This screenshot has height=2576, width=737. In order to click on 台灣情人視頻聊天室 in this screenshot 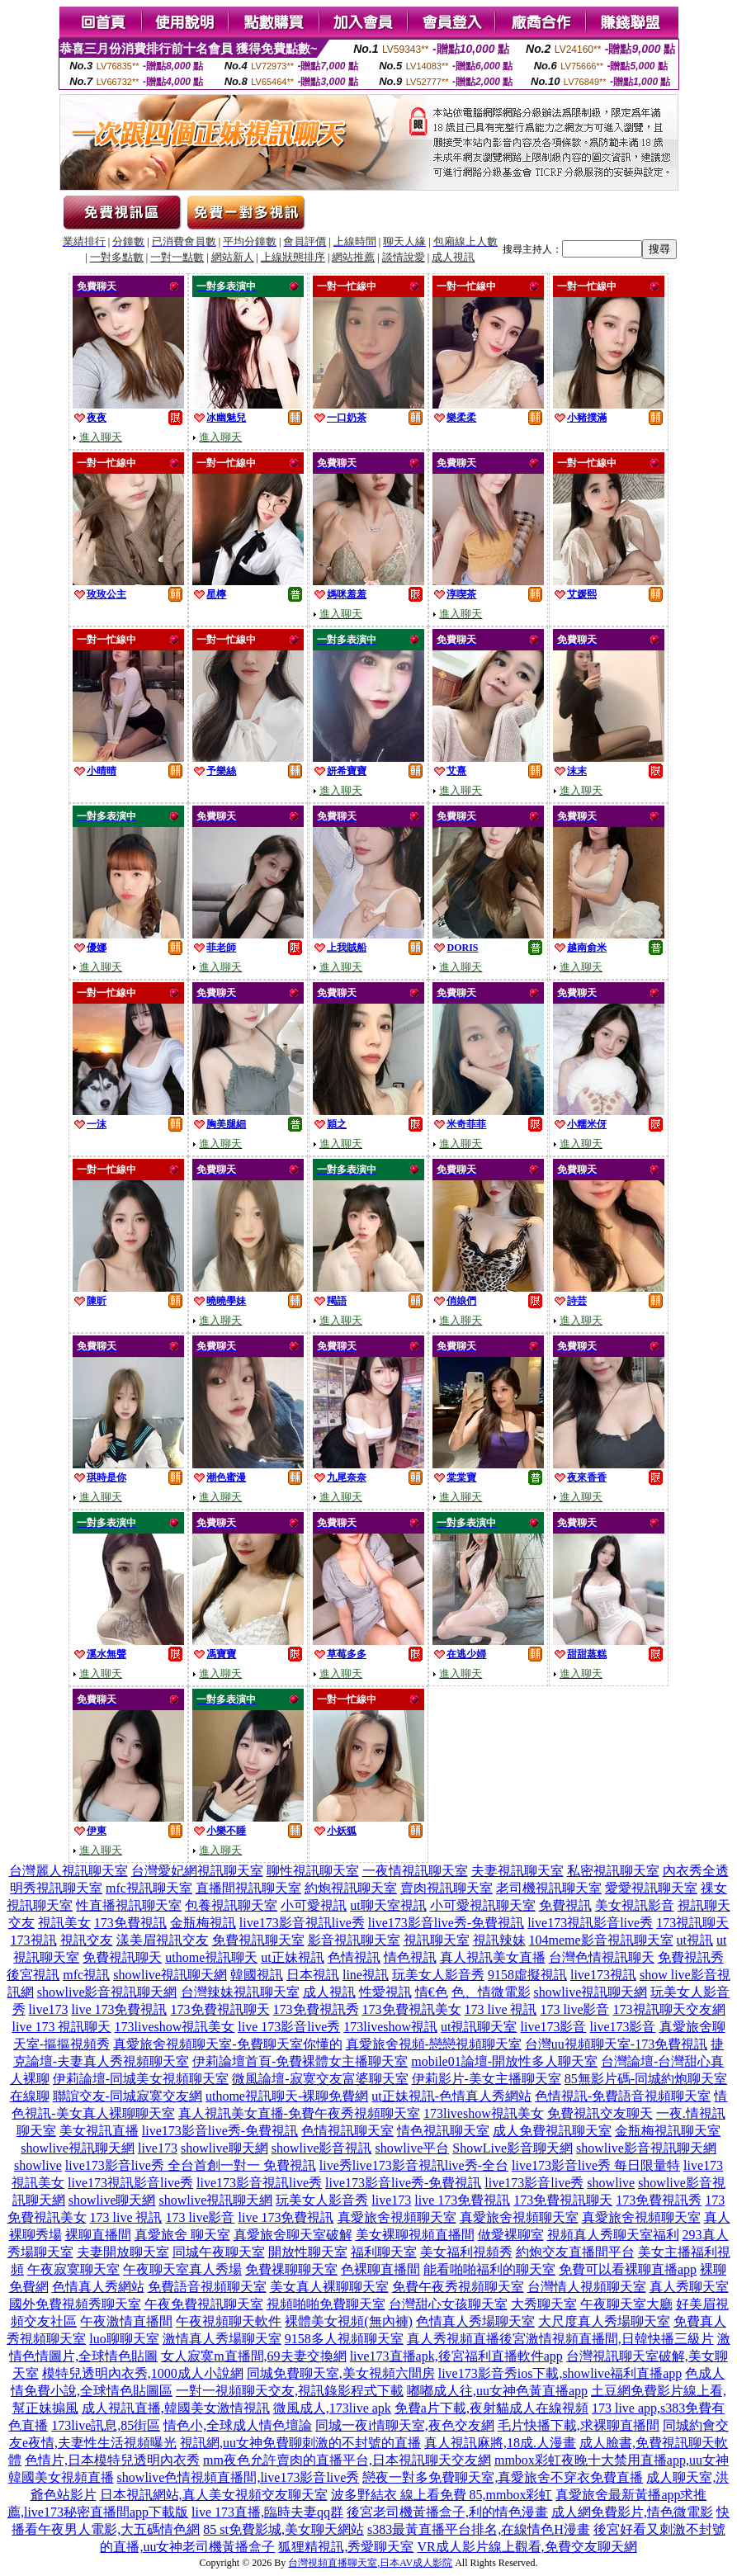, I will do `click(586, 2287)`.